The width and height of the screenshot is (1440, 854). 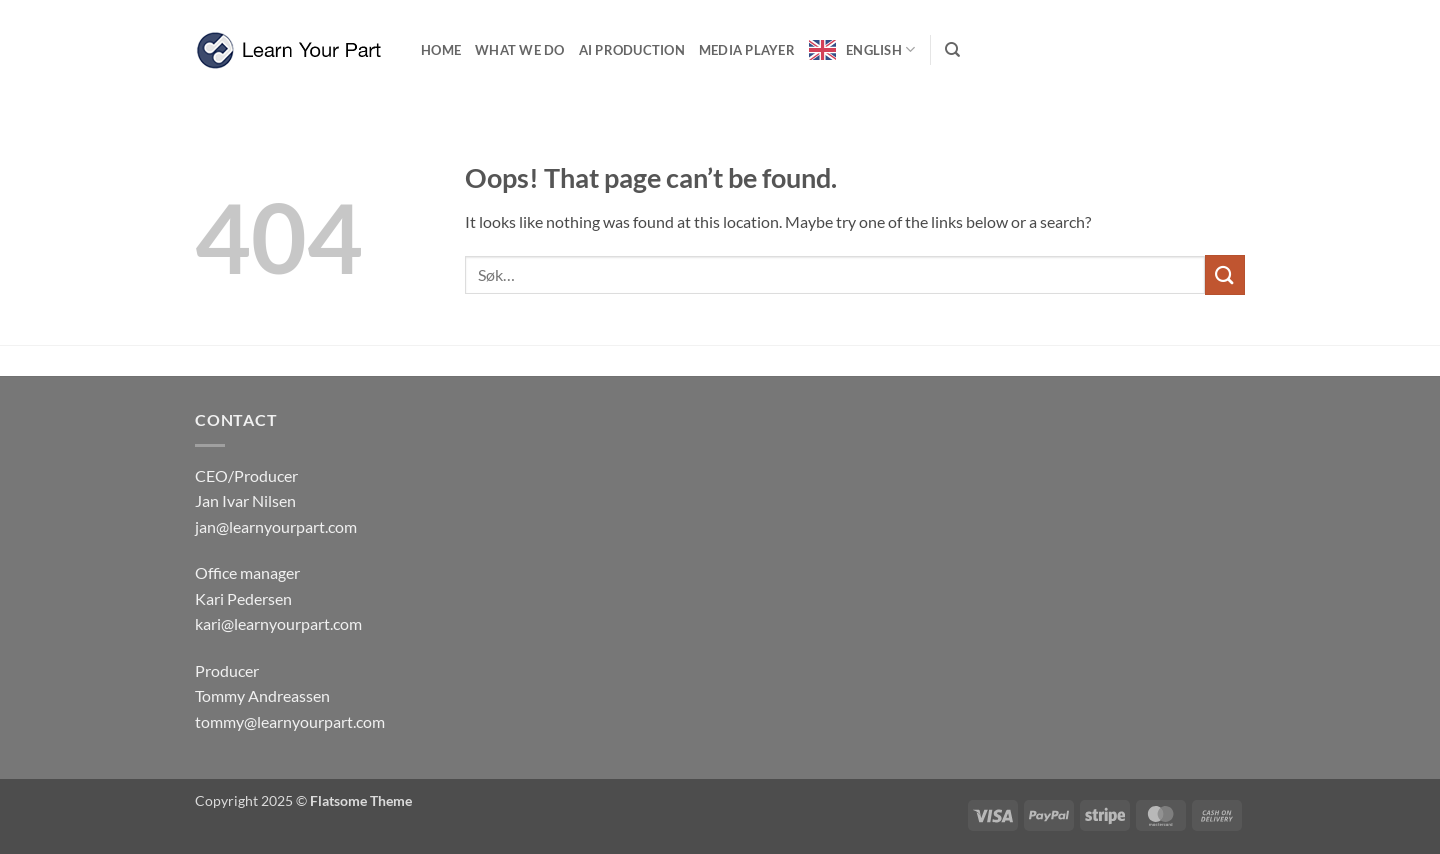 What do you see at coordinates (441, 50) in the screenshot?
I see `Home` at bounding box center [441, 50].